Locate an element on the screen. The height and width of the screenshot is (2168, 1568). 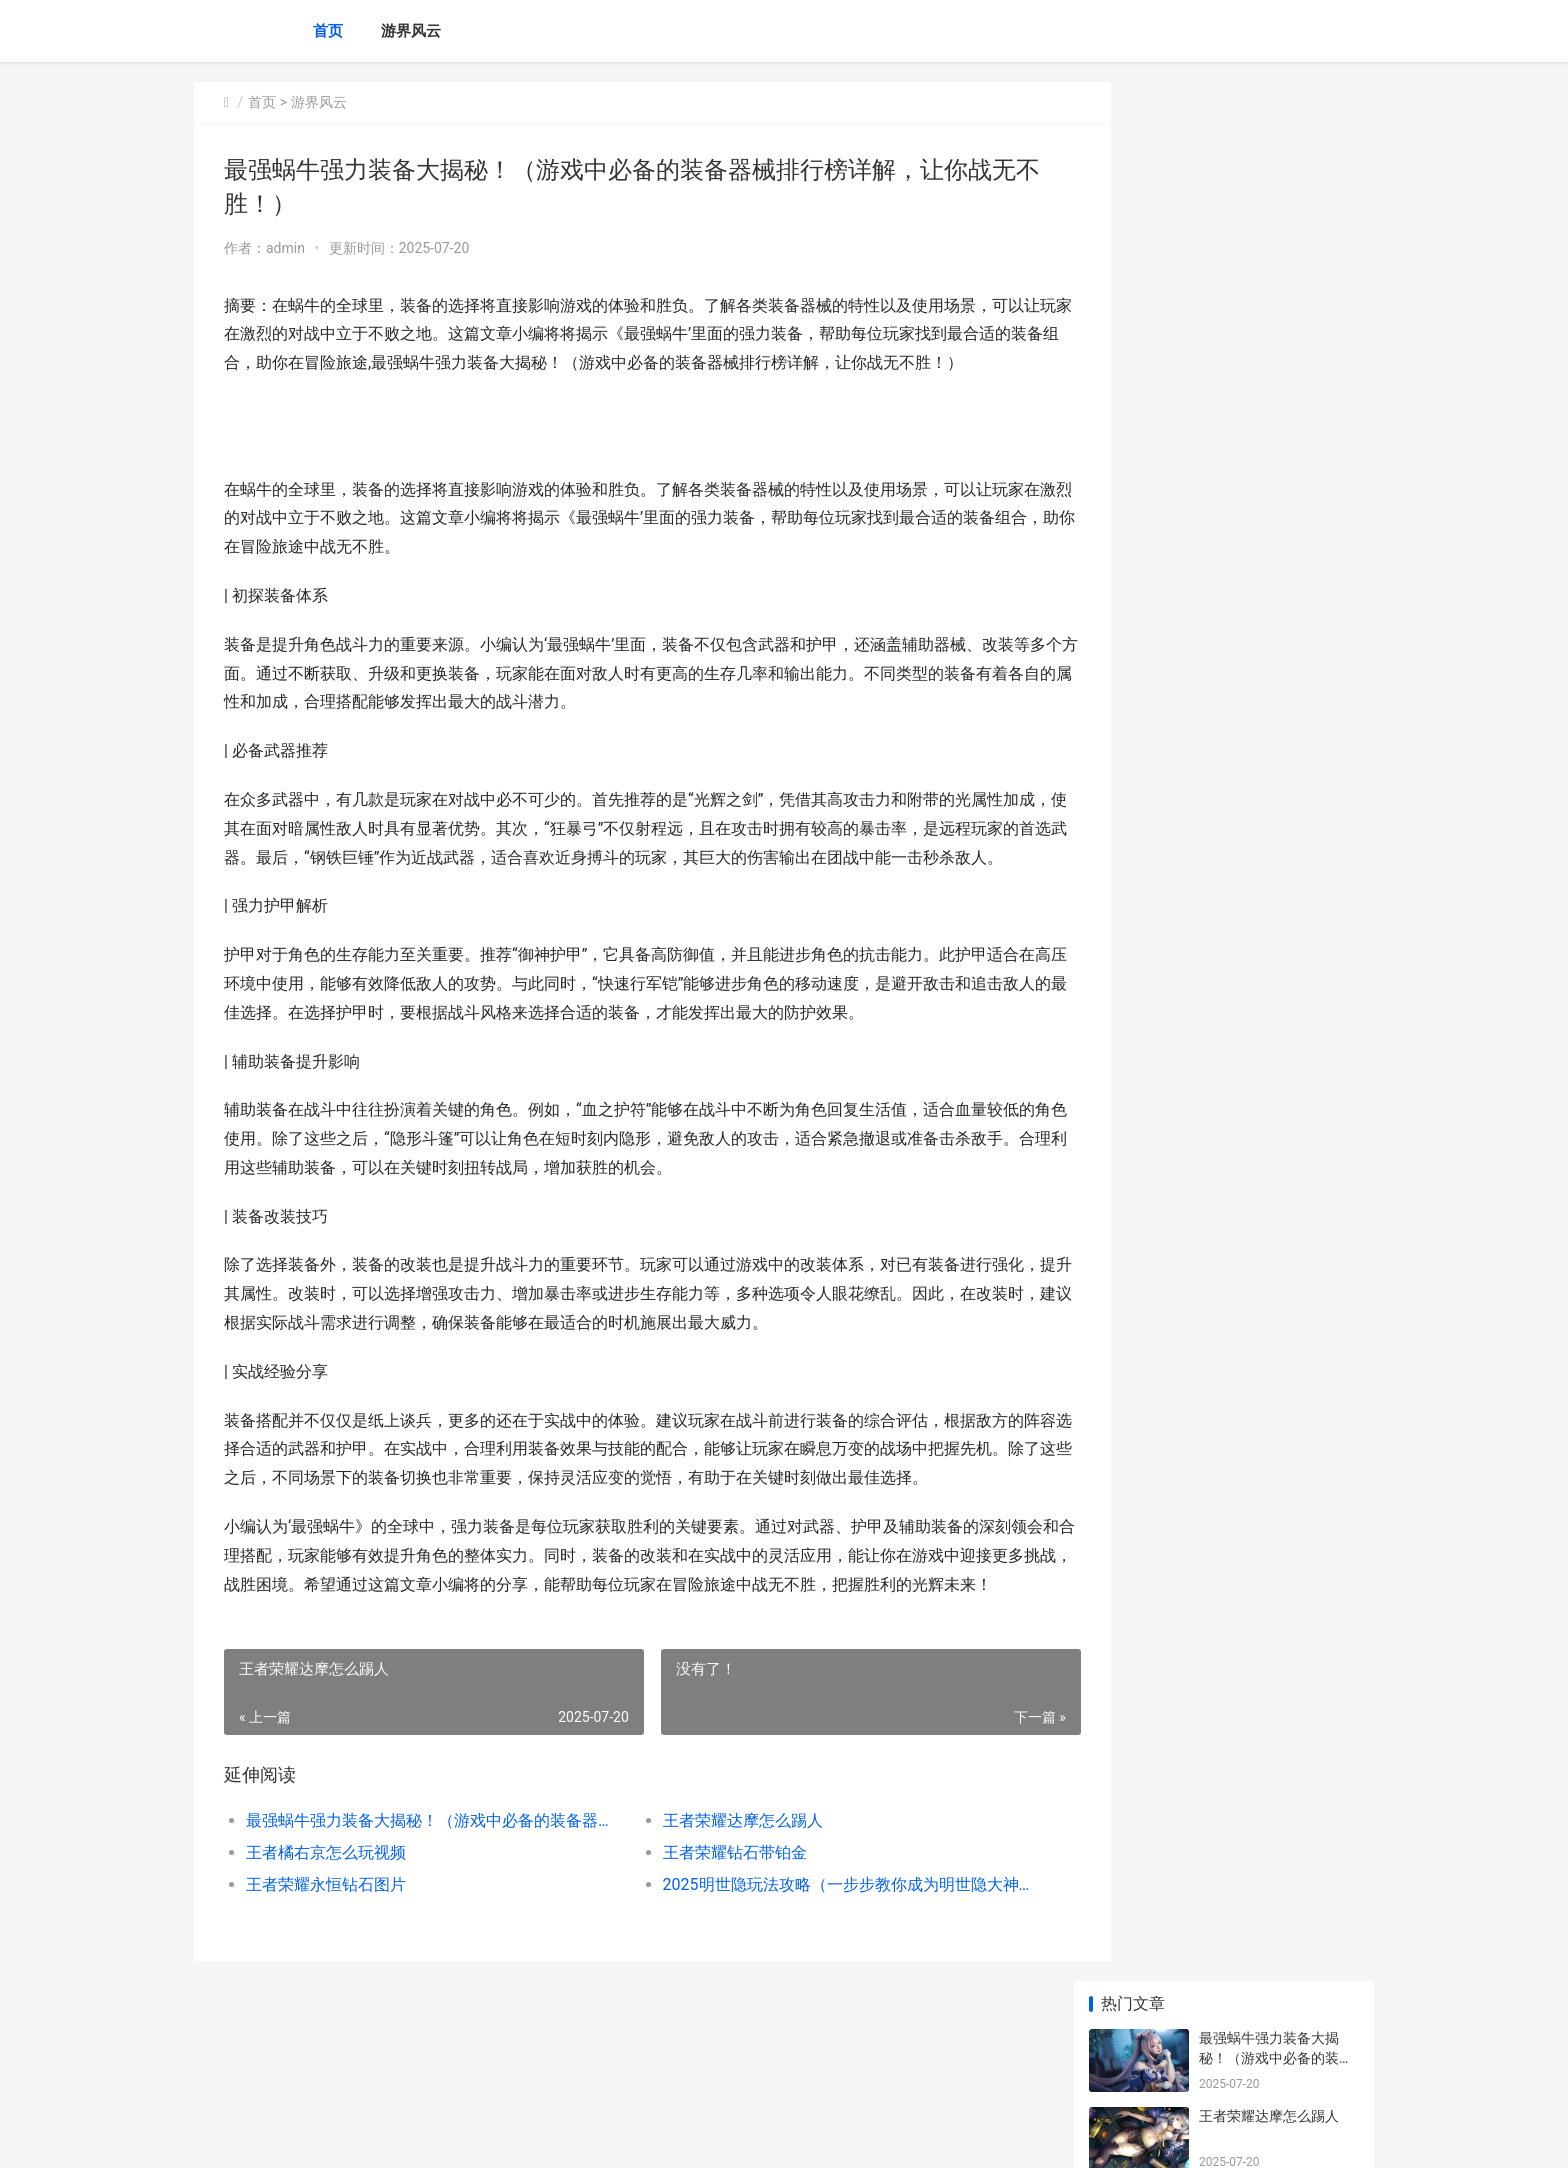
王者荣耀怎么开启定位 is located at coordinates (1269, 987).